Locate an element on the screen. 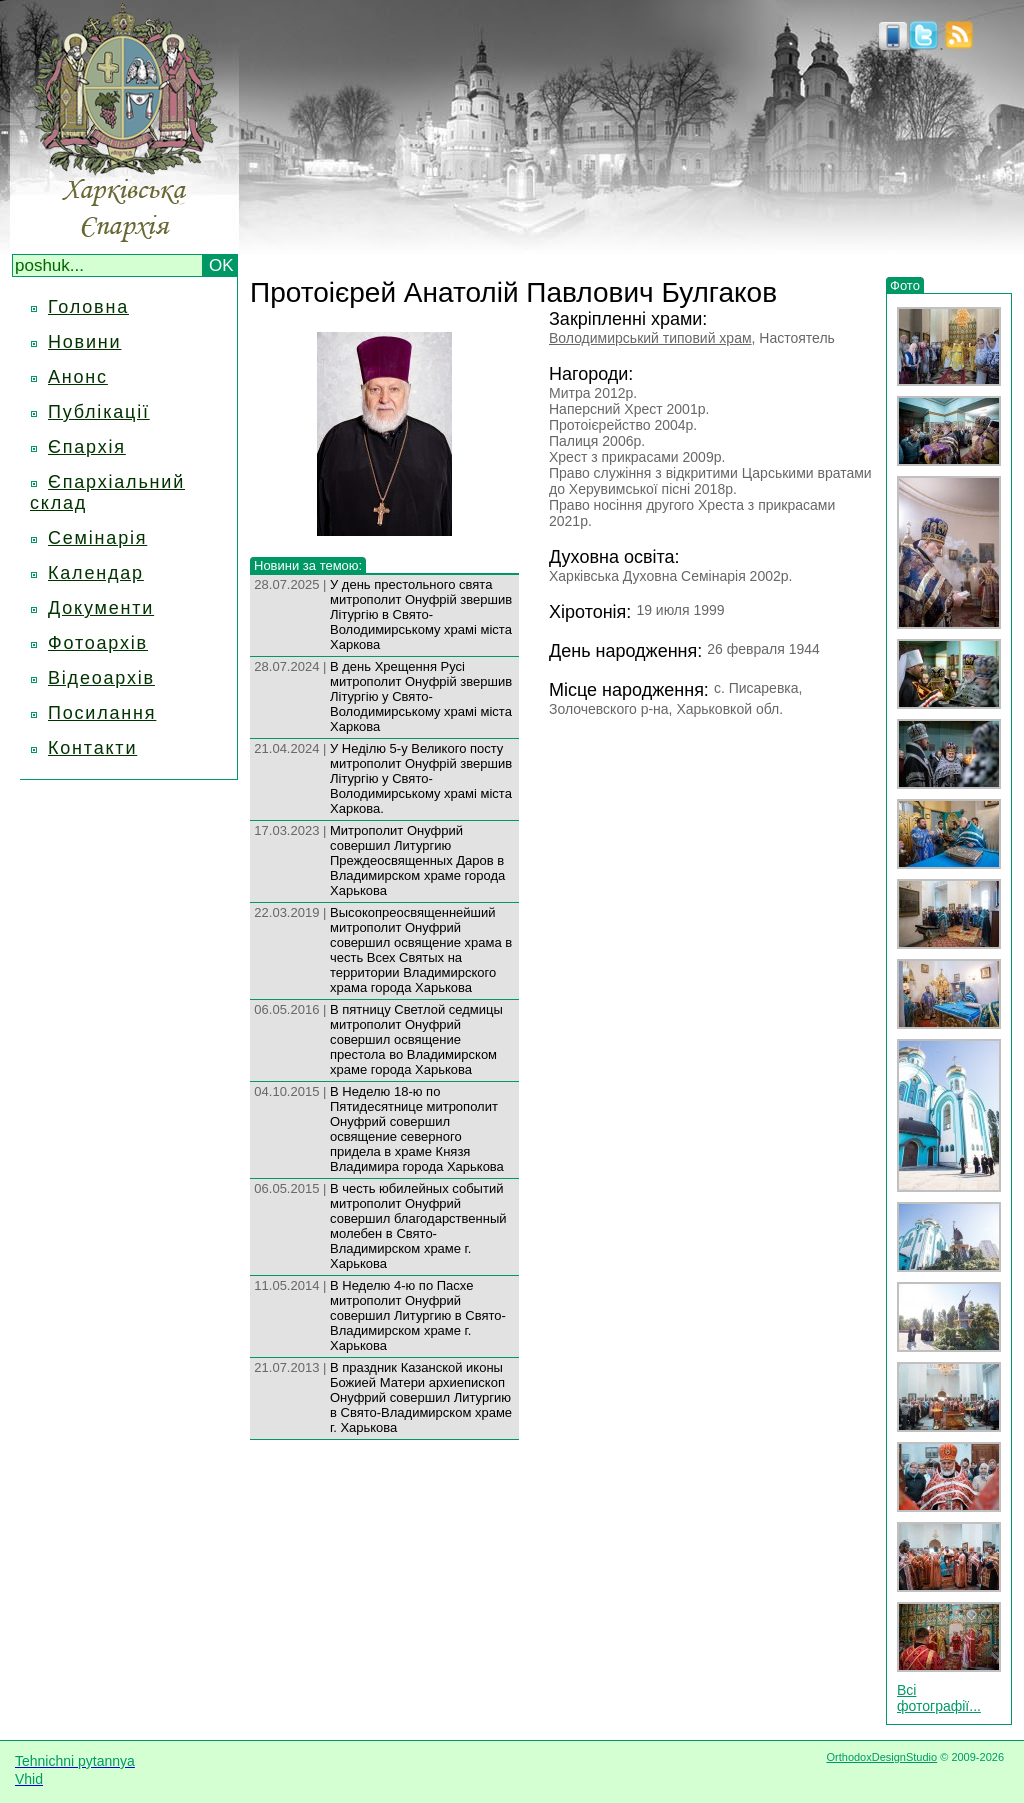 This screenshot has width=1024, height=1803. OrthodoxDesignStudio is located at coordinates (881, 1757).